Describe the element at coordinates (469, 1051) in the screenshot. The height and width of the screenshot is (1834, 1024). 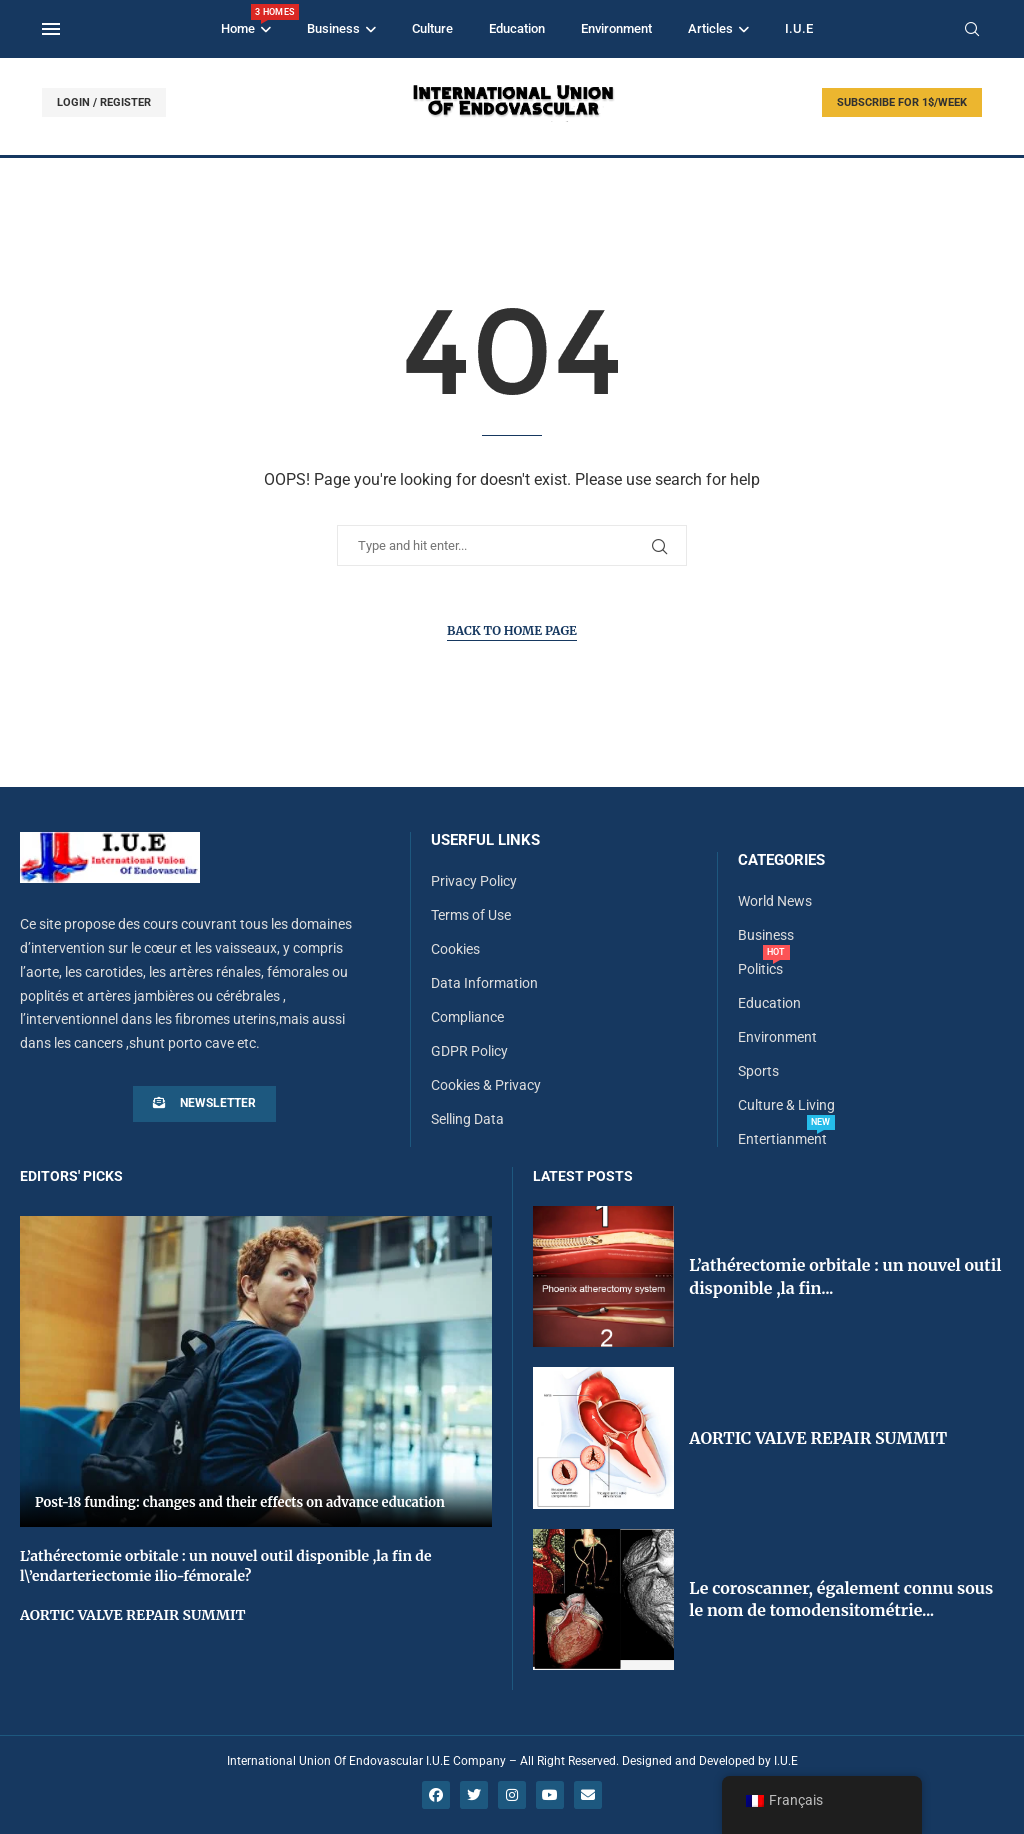
I see `GDPR Policy` at that location.